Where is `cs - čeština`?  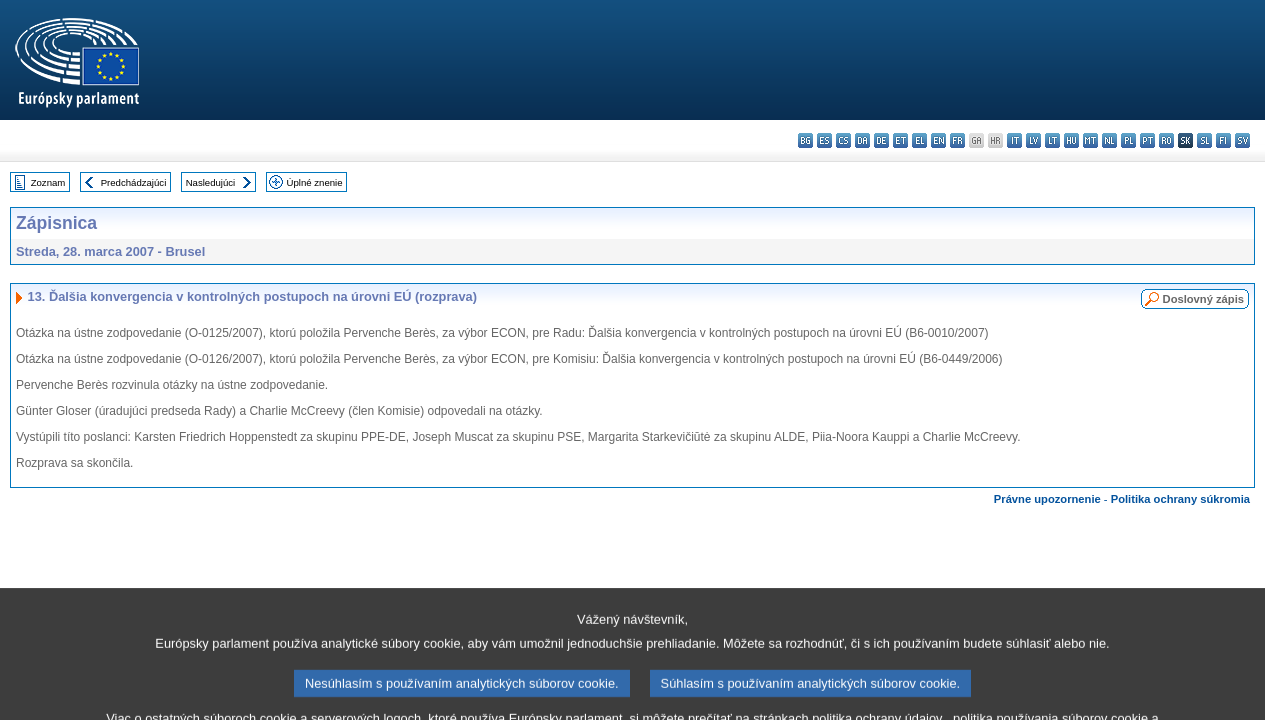 cs - čeština is located at coordinates (843, 140).